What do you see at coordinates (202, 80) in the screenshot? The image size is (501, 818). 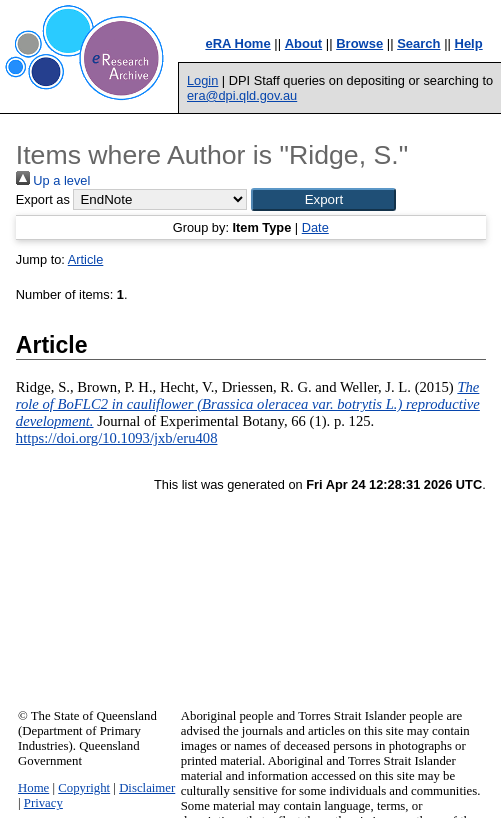 I see `Login` at bounding box center [202, 80].